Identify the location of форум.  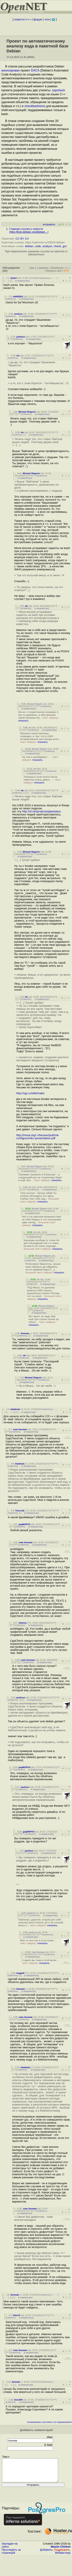
(37, 19).